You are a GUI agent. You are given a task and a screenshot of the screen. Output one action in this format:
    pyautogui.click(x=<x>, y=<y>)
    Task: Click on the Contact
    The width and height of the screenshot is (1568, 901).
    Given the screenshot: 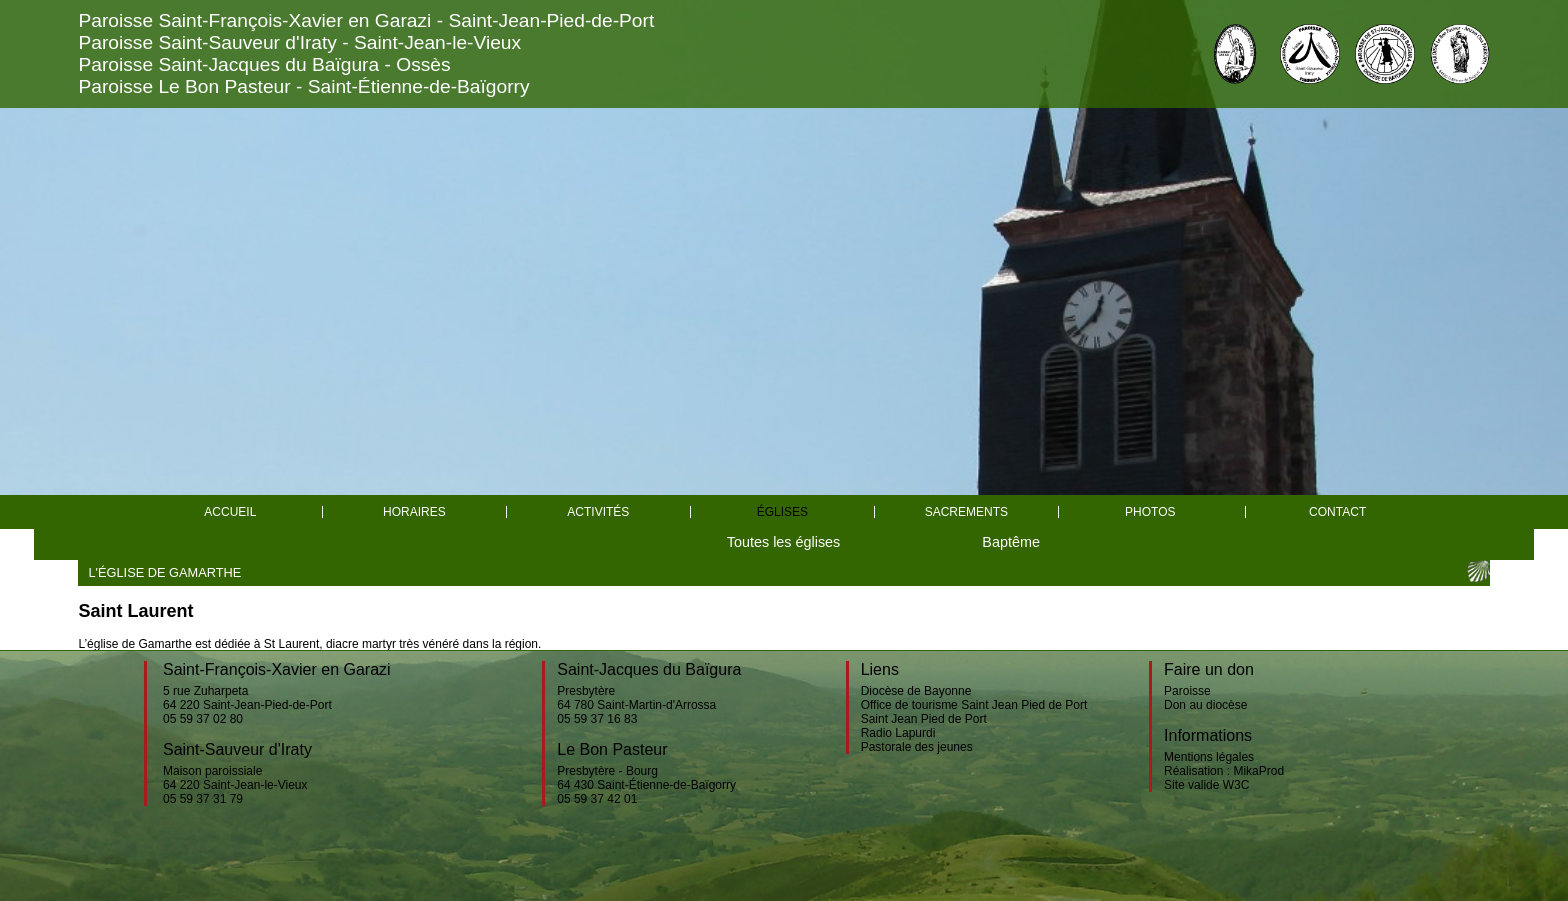 What is the action you would take?
    pyautogui.click(x=1337, y=512)
    